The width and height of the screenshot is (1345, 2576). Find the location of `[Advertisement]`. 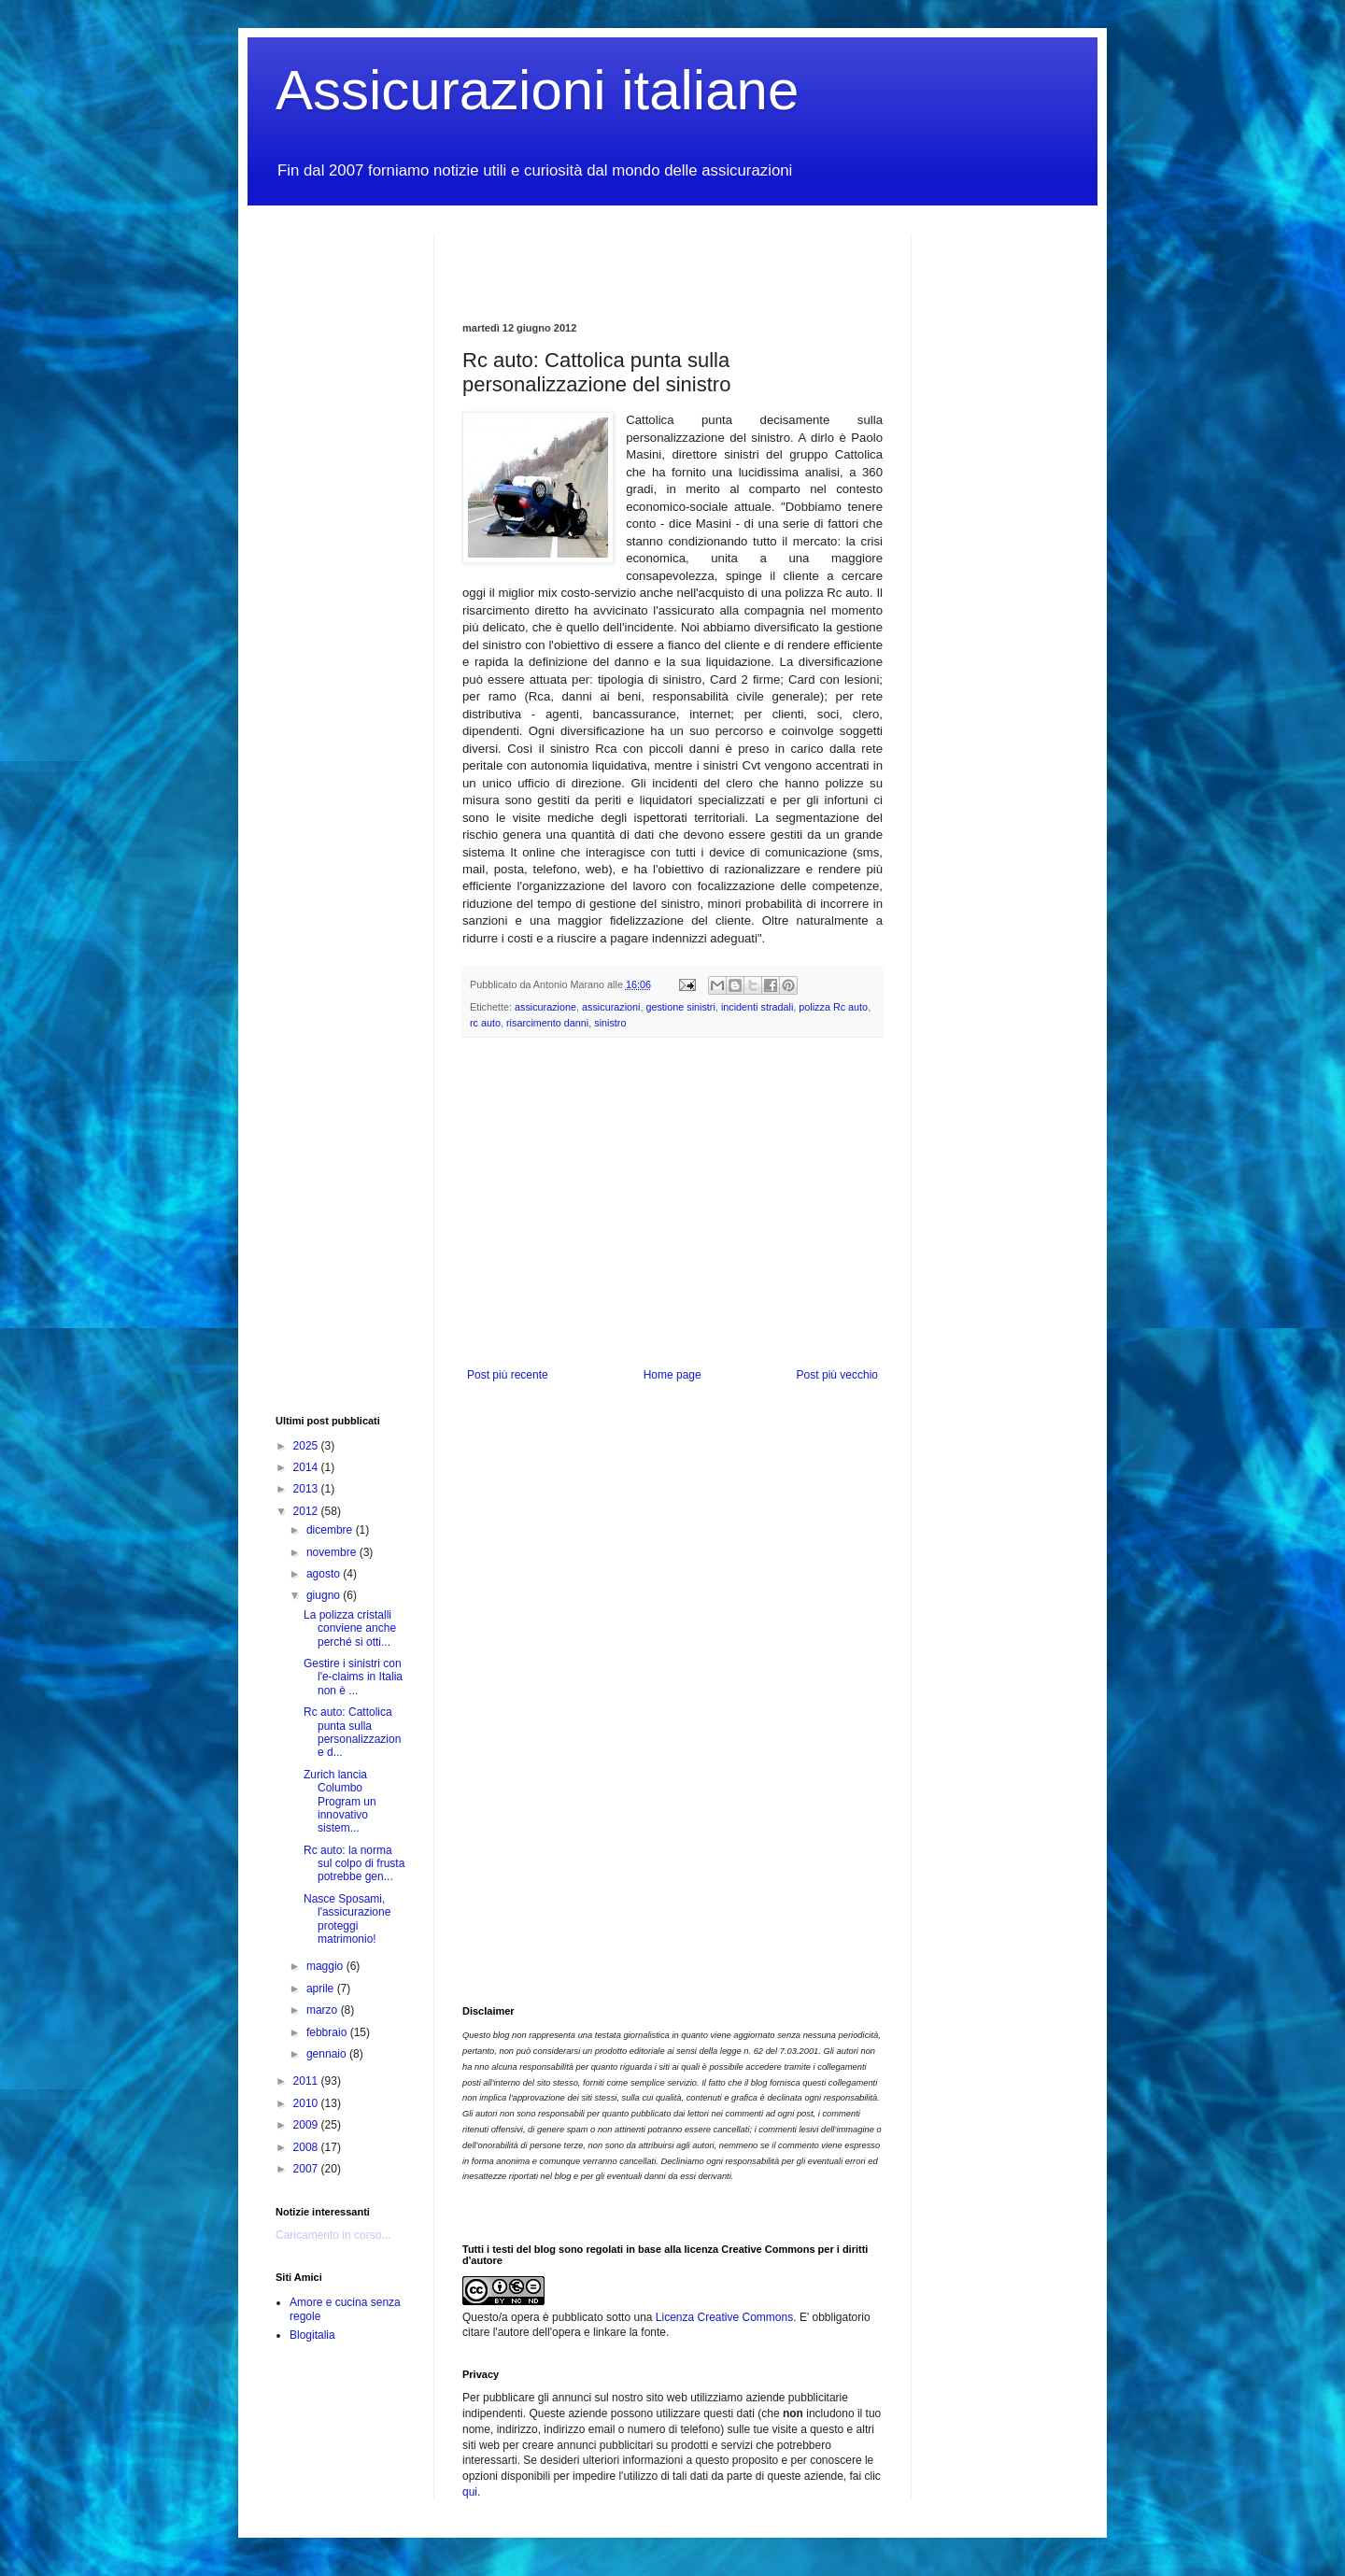

[Advertisement] is located at coordinates (680, 262).